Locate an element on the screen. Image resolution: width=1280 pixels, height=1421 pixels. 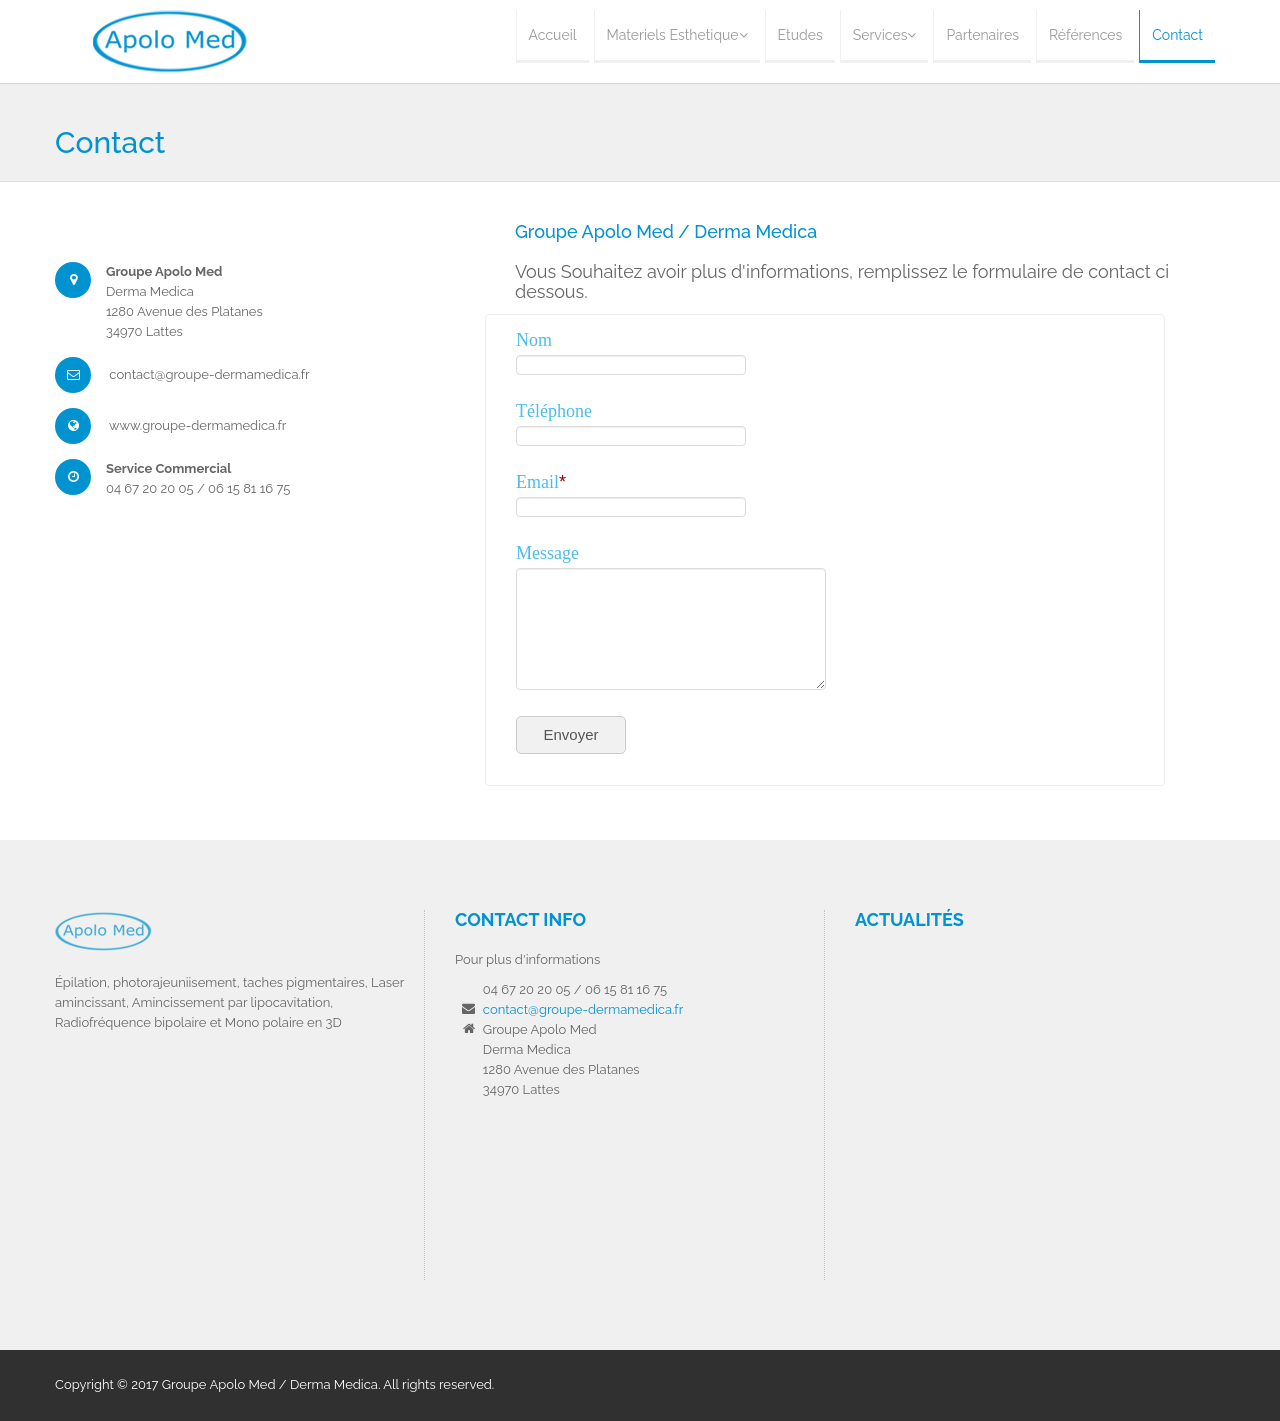
Partenaires is located at coordinates (982, 35).